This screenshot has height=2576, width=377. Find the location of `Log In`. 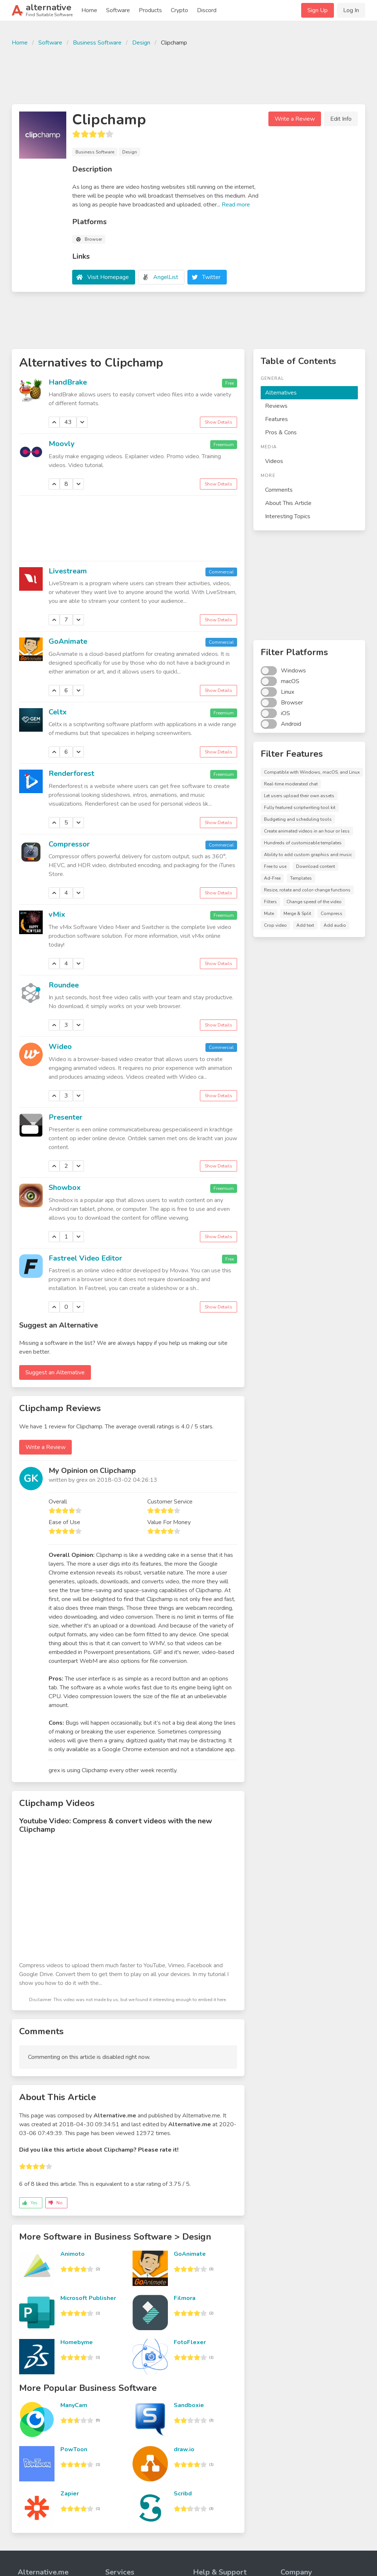

Log In is located at coordinates (351, 10).